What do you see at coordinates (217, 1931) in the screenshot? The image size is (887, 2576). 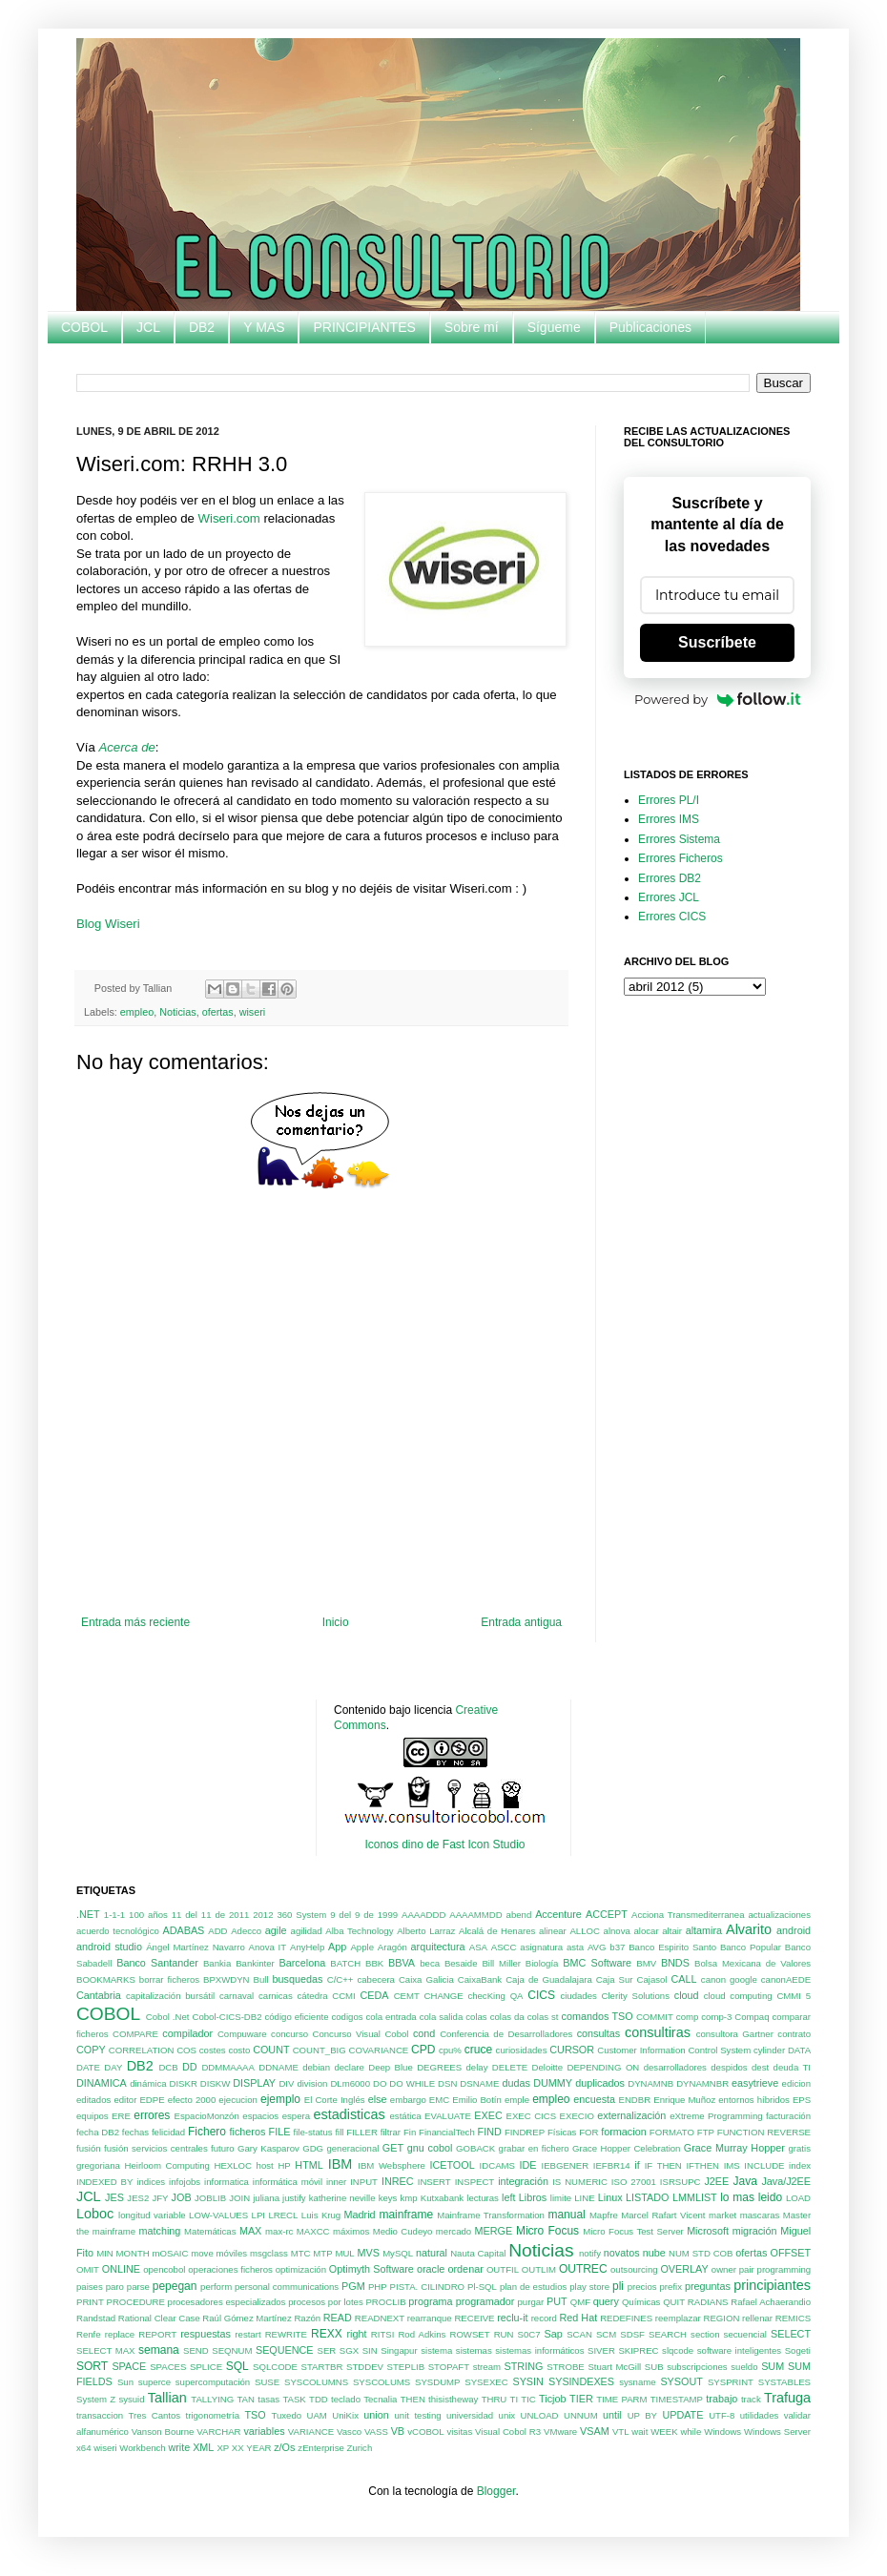 I see `ADD` at bounding box center [217, 1931].